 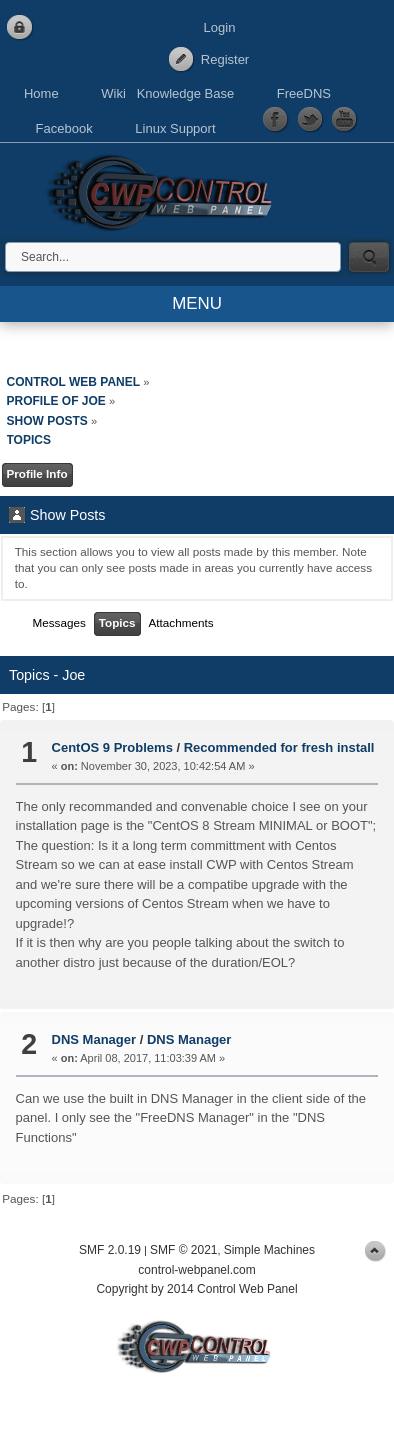 I want to click on Recommended for fresh install, so click(x=279, y=747).